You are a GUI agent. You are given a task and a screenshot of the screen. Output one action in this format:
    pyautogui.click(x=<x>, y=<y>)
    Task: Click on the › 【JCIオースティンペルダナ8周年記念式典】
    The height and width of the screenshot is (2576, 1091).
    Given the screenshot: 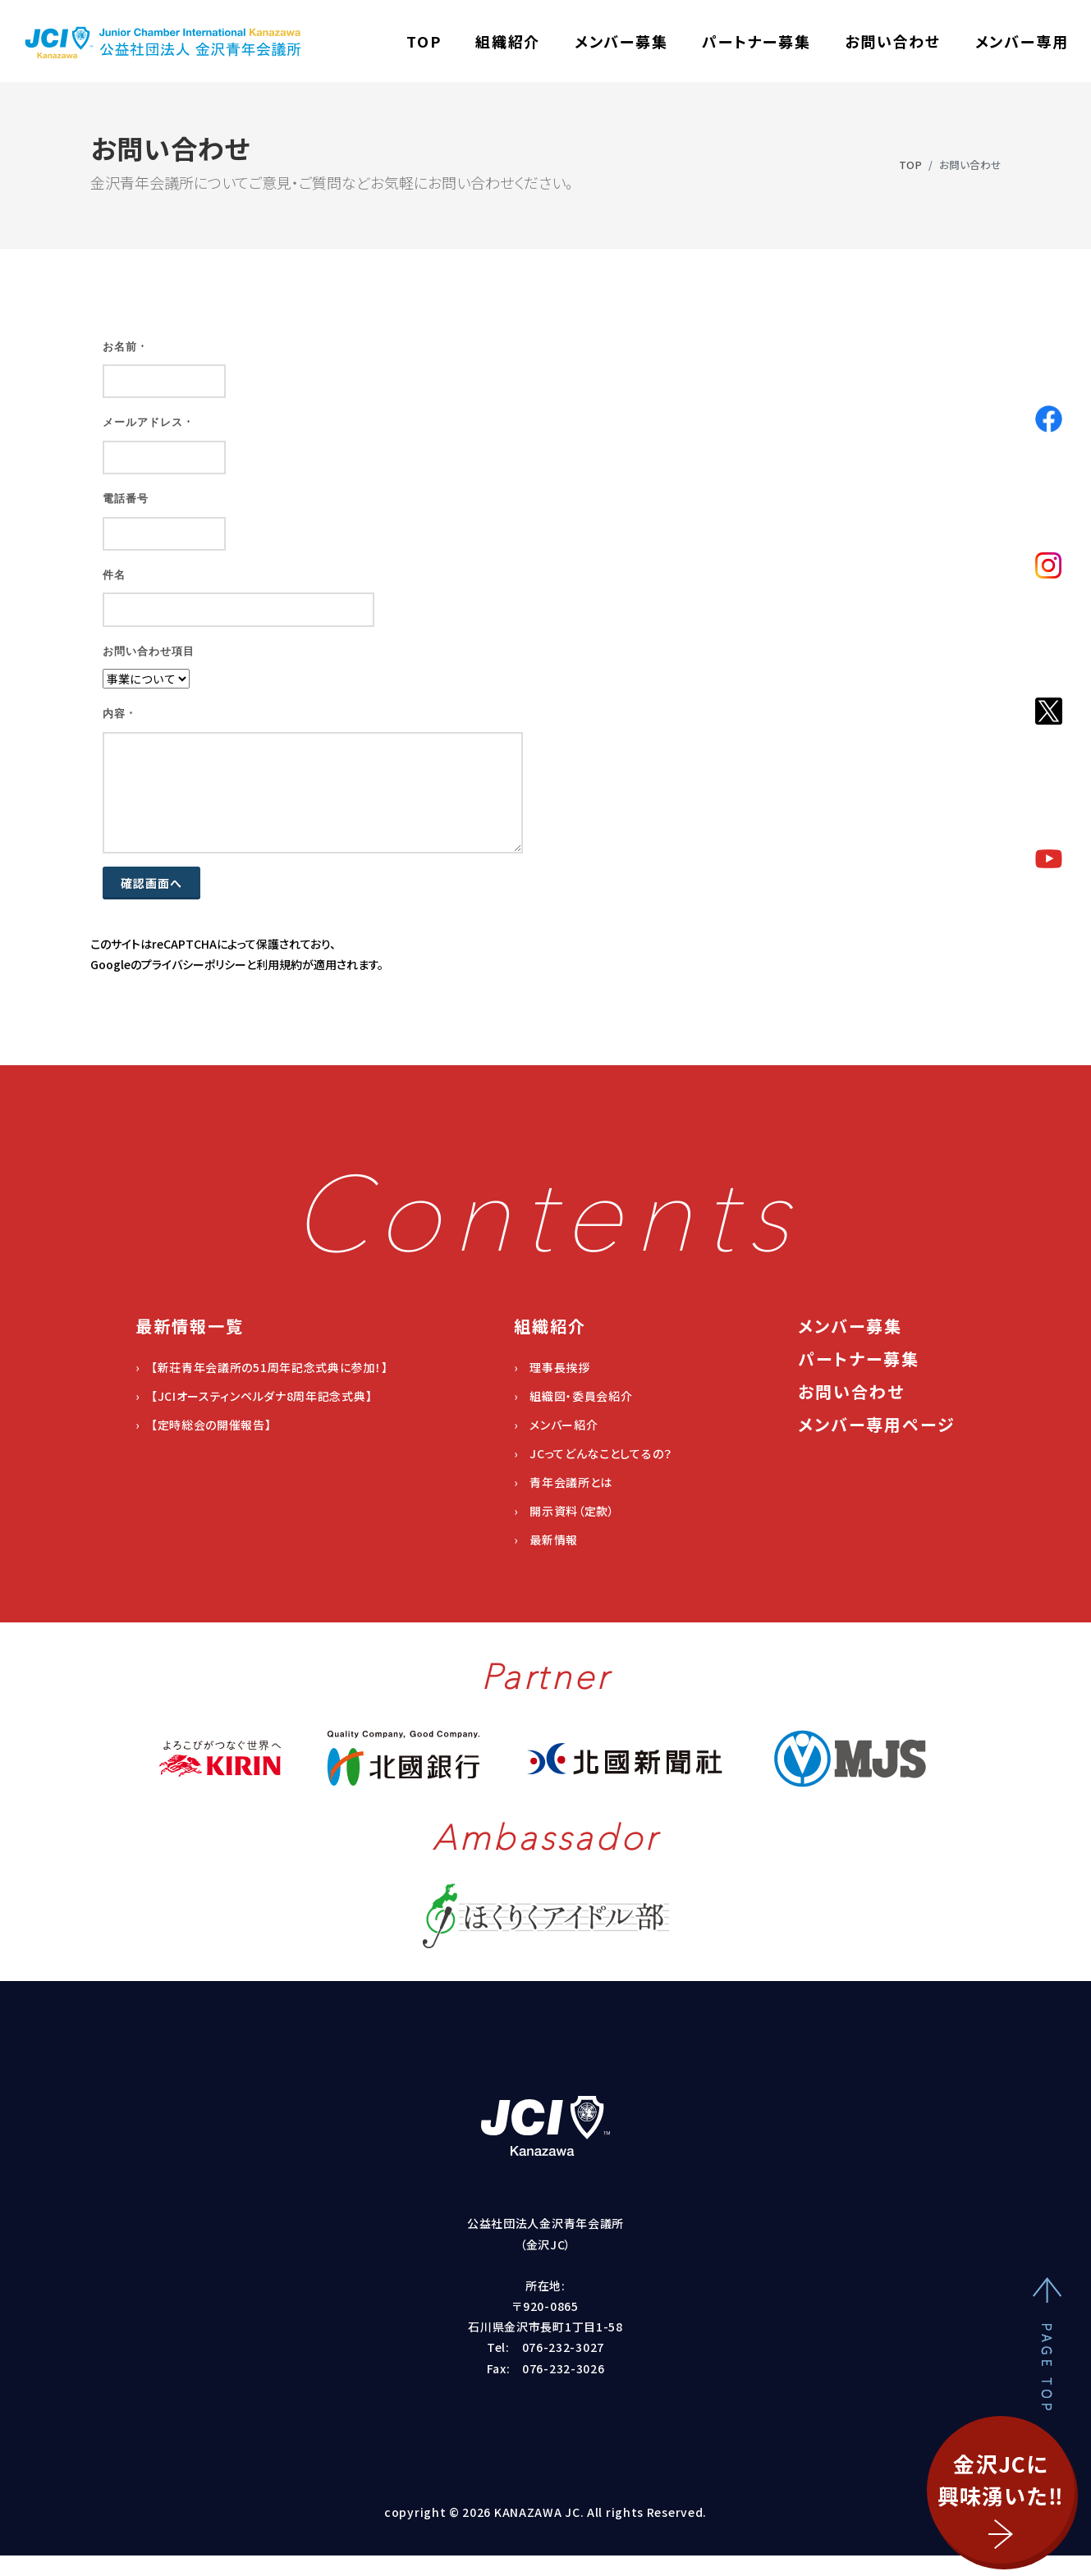 What is the action you would take?
    pyautogui.click(x=254, y=1396)
    